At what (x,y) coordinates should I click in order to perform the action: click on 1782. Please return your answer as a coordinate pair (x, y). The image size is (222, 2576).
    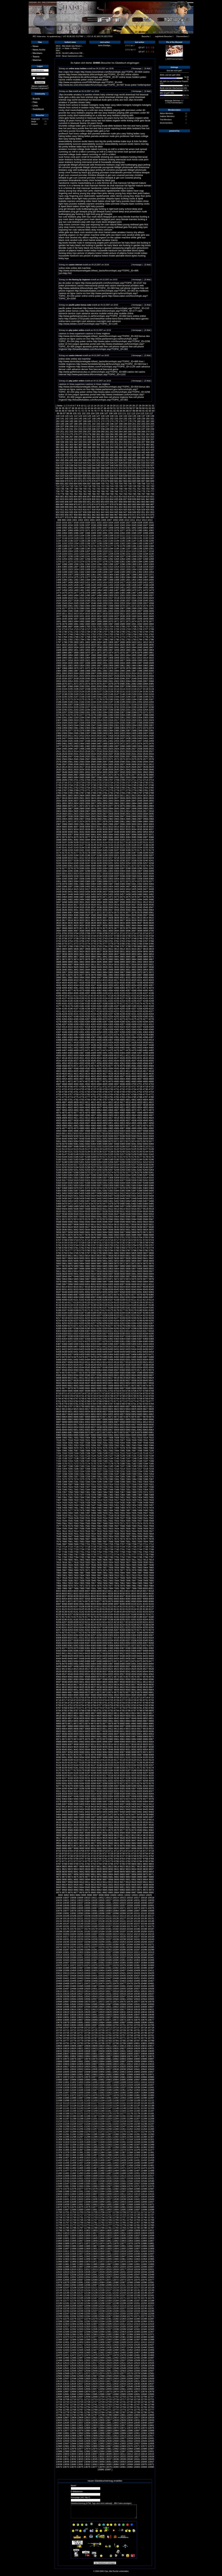
    Looking at the image, I should click on (70, 639).